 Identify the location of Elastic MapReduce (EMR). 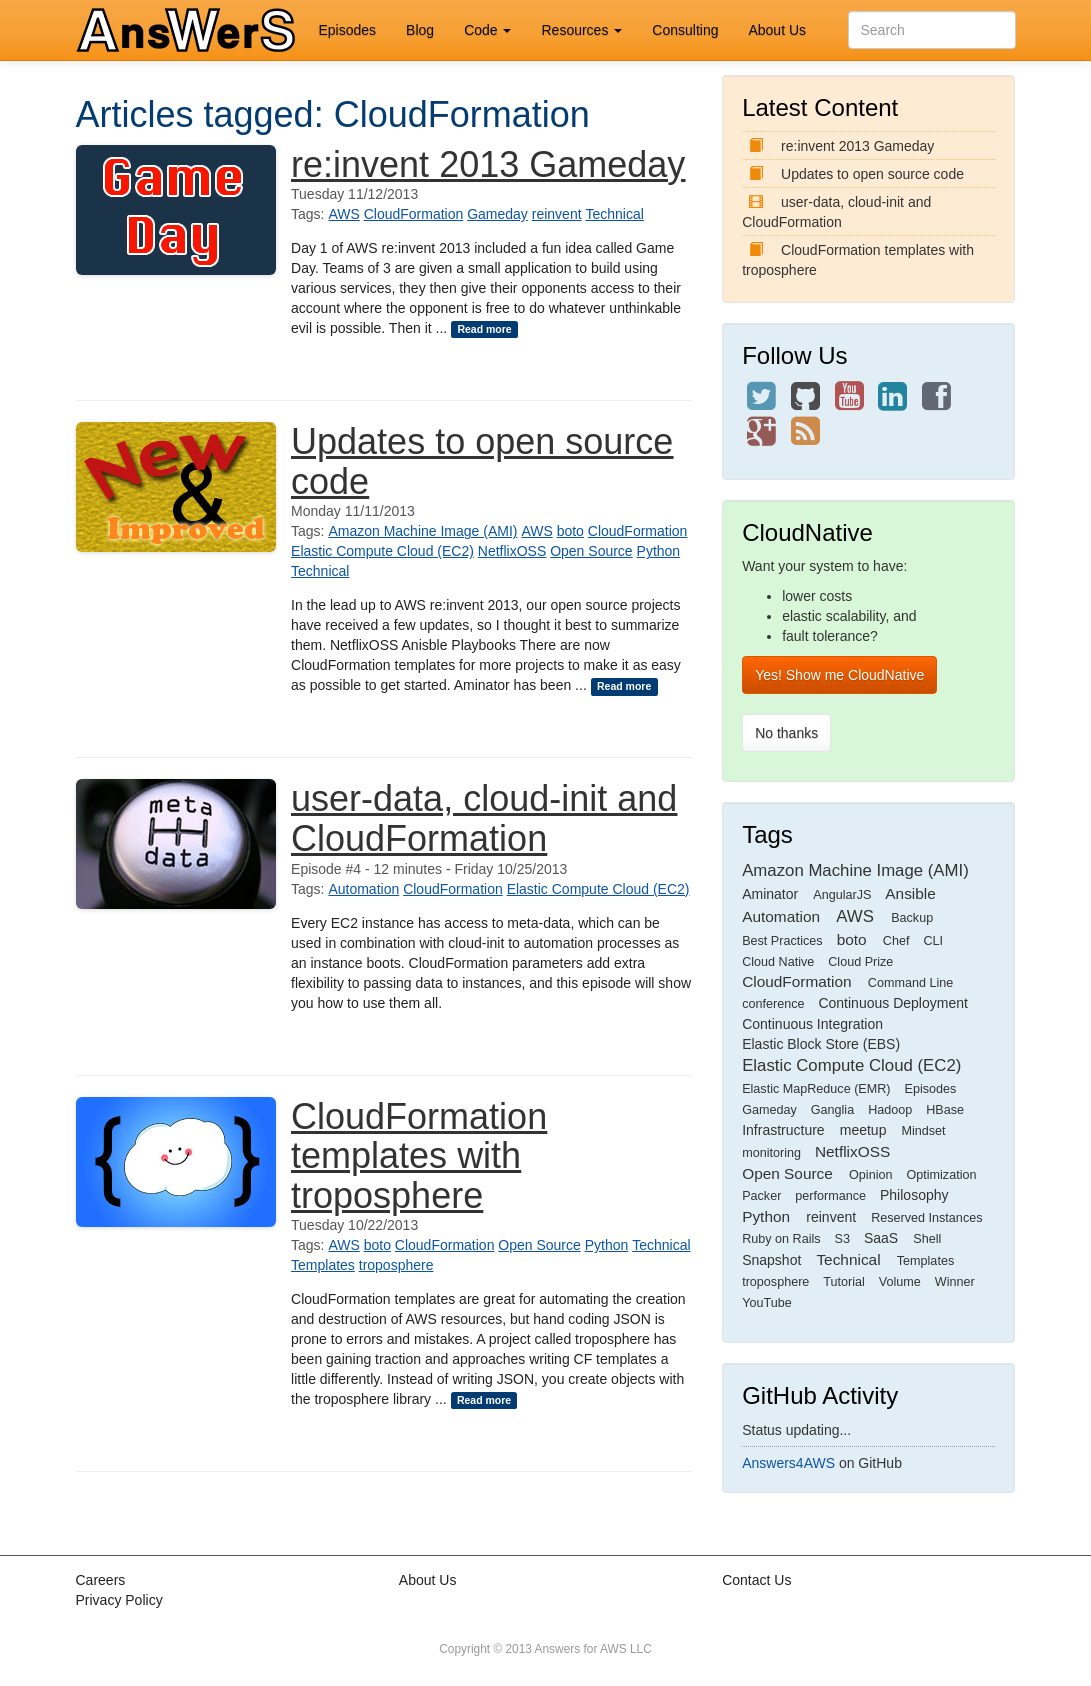
(816, 1089).